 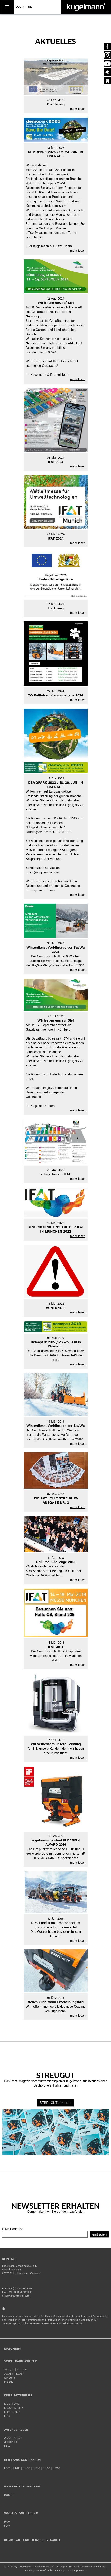 I want to click on D 352 - D 2302, so click(x=13, y=2408).